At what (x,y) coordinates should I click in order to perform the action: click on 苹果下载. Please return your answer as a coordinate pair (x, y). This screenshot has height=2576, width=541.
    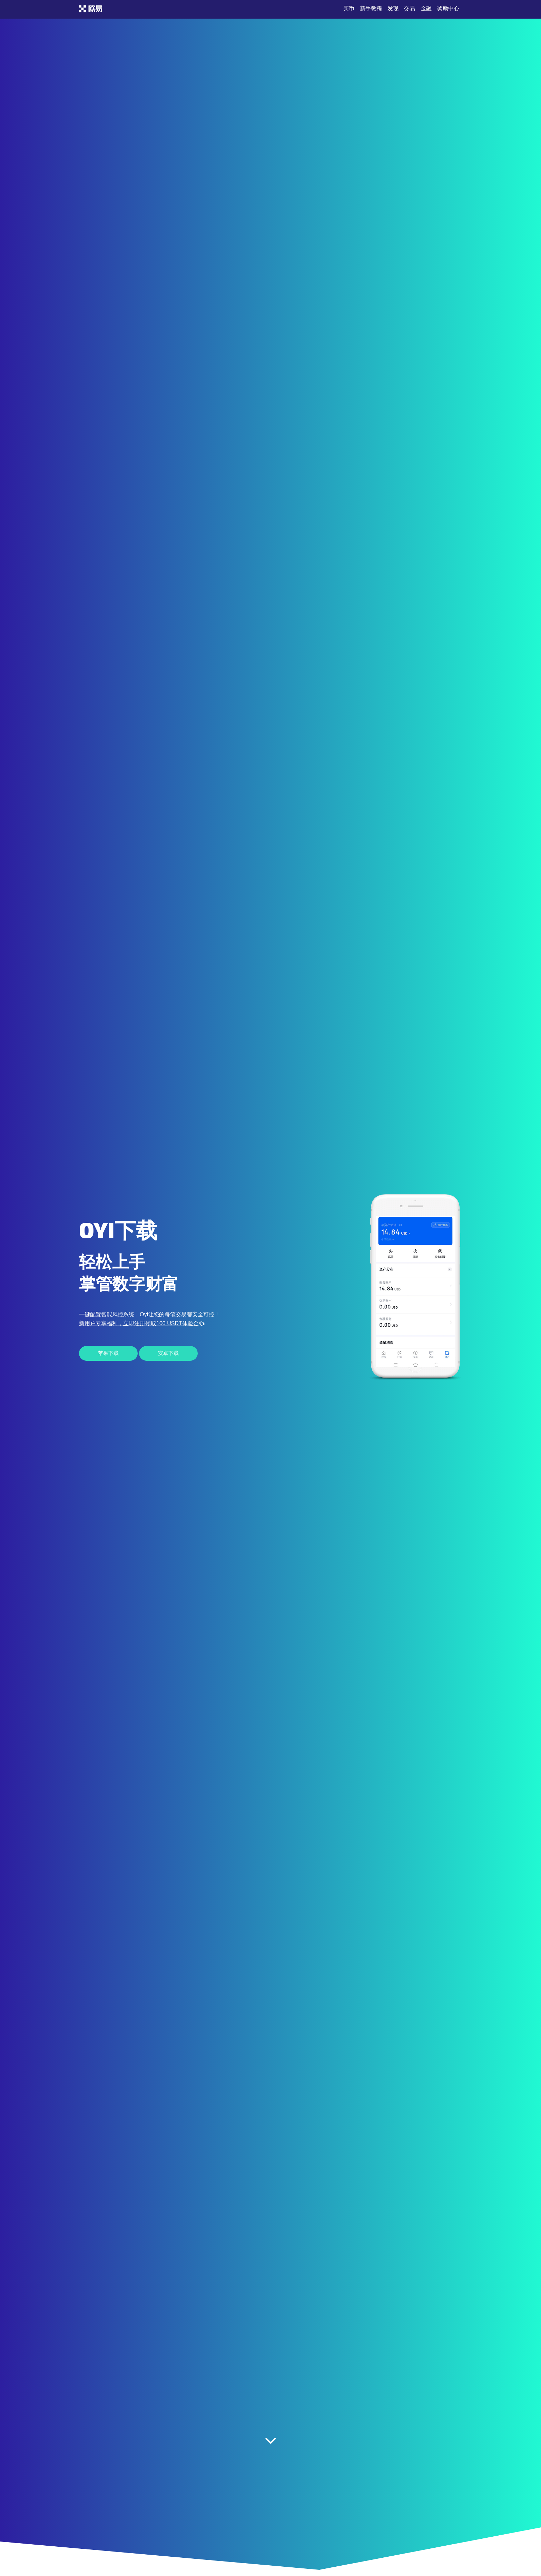
    Looking at the image, I should click on (108, 1353).